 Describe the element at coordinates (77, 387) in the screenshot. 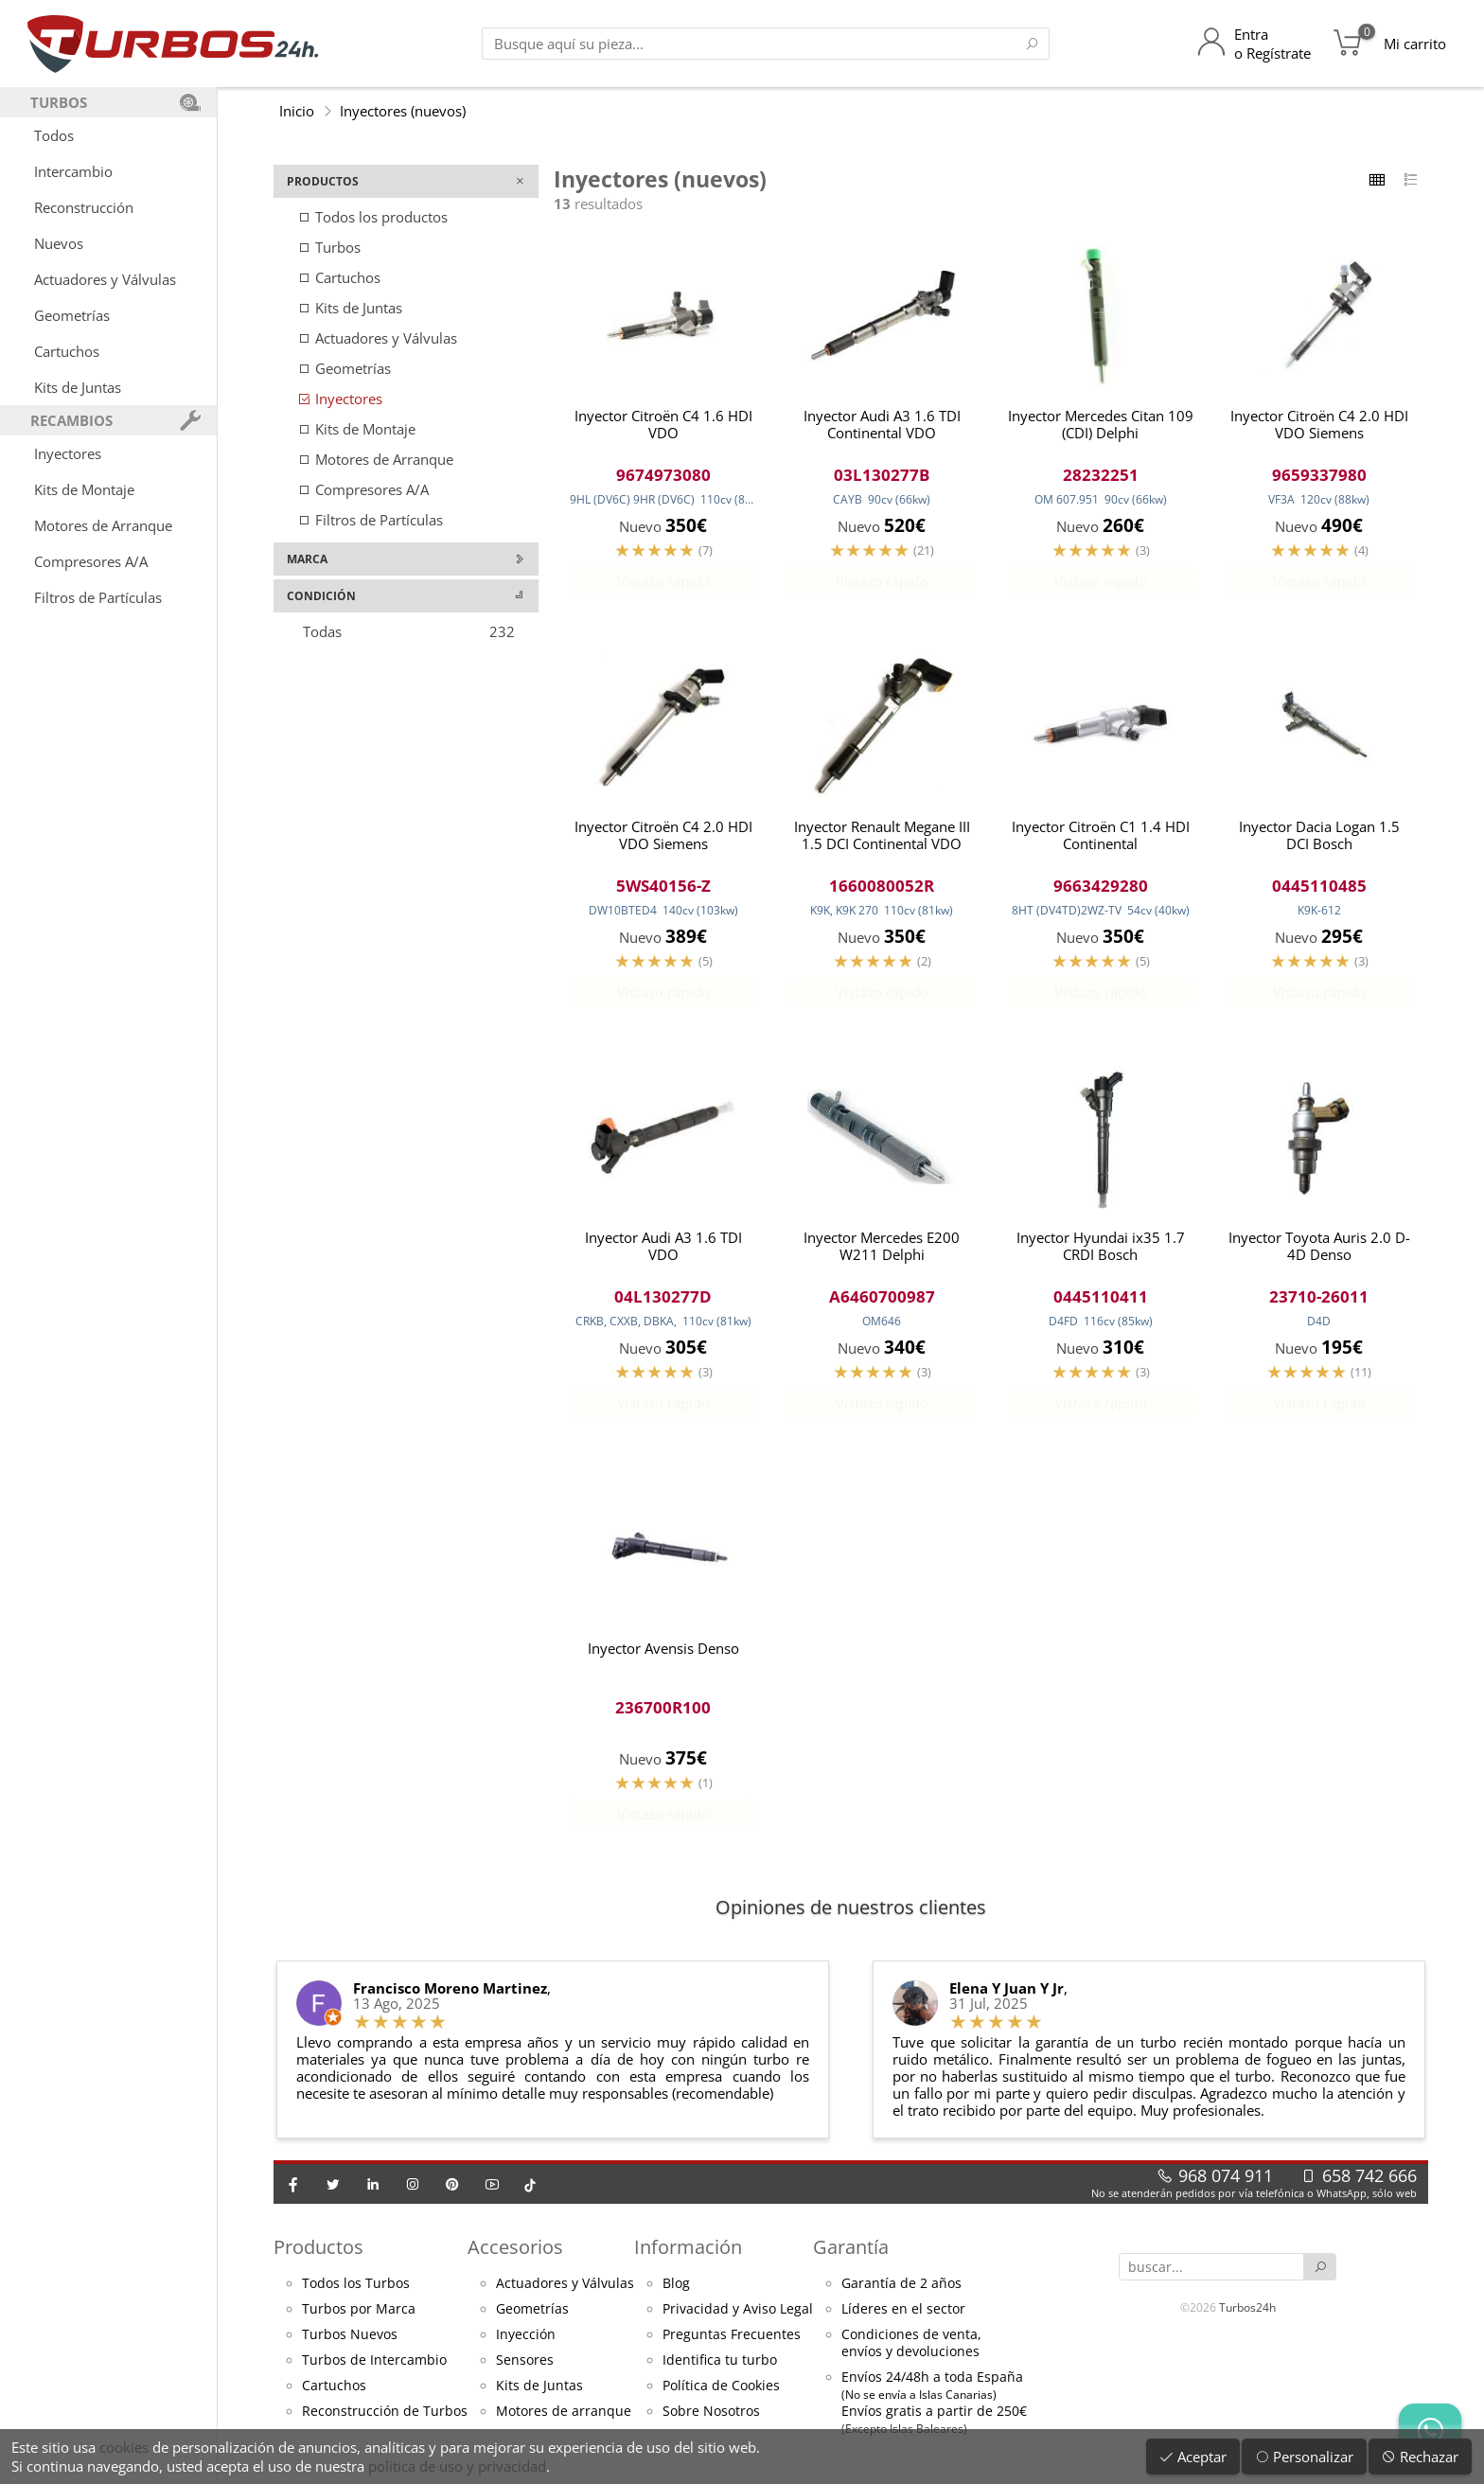

I see `Kits de Juntas` at that location.